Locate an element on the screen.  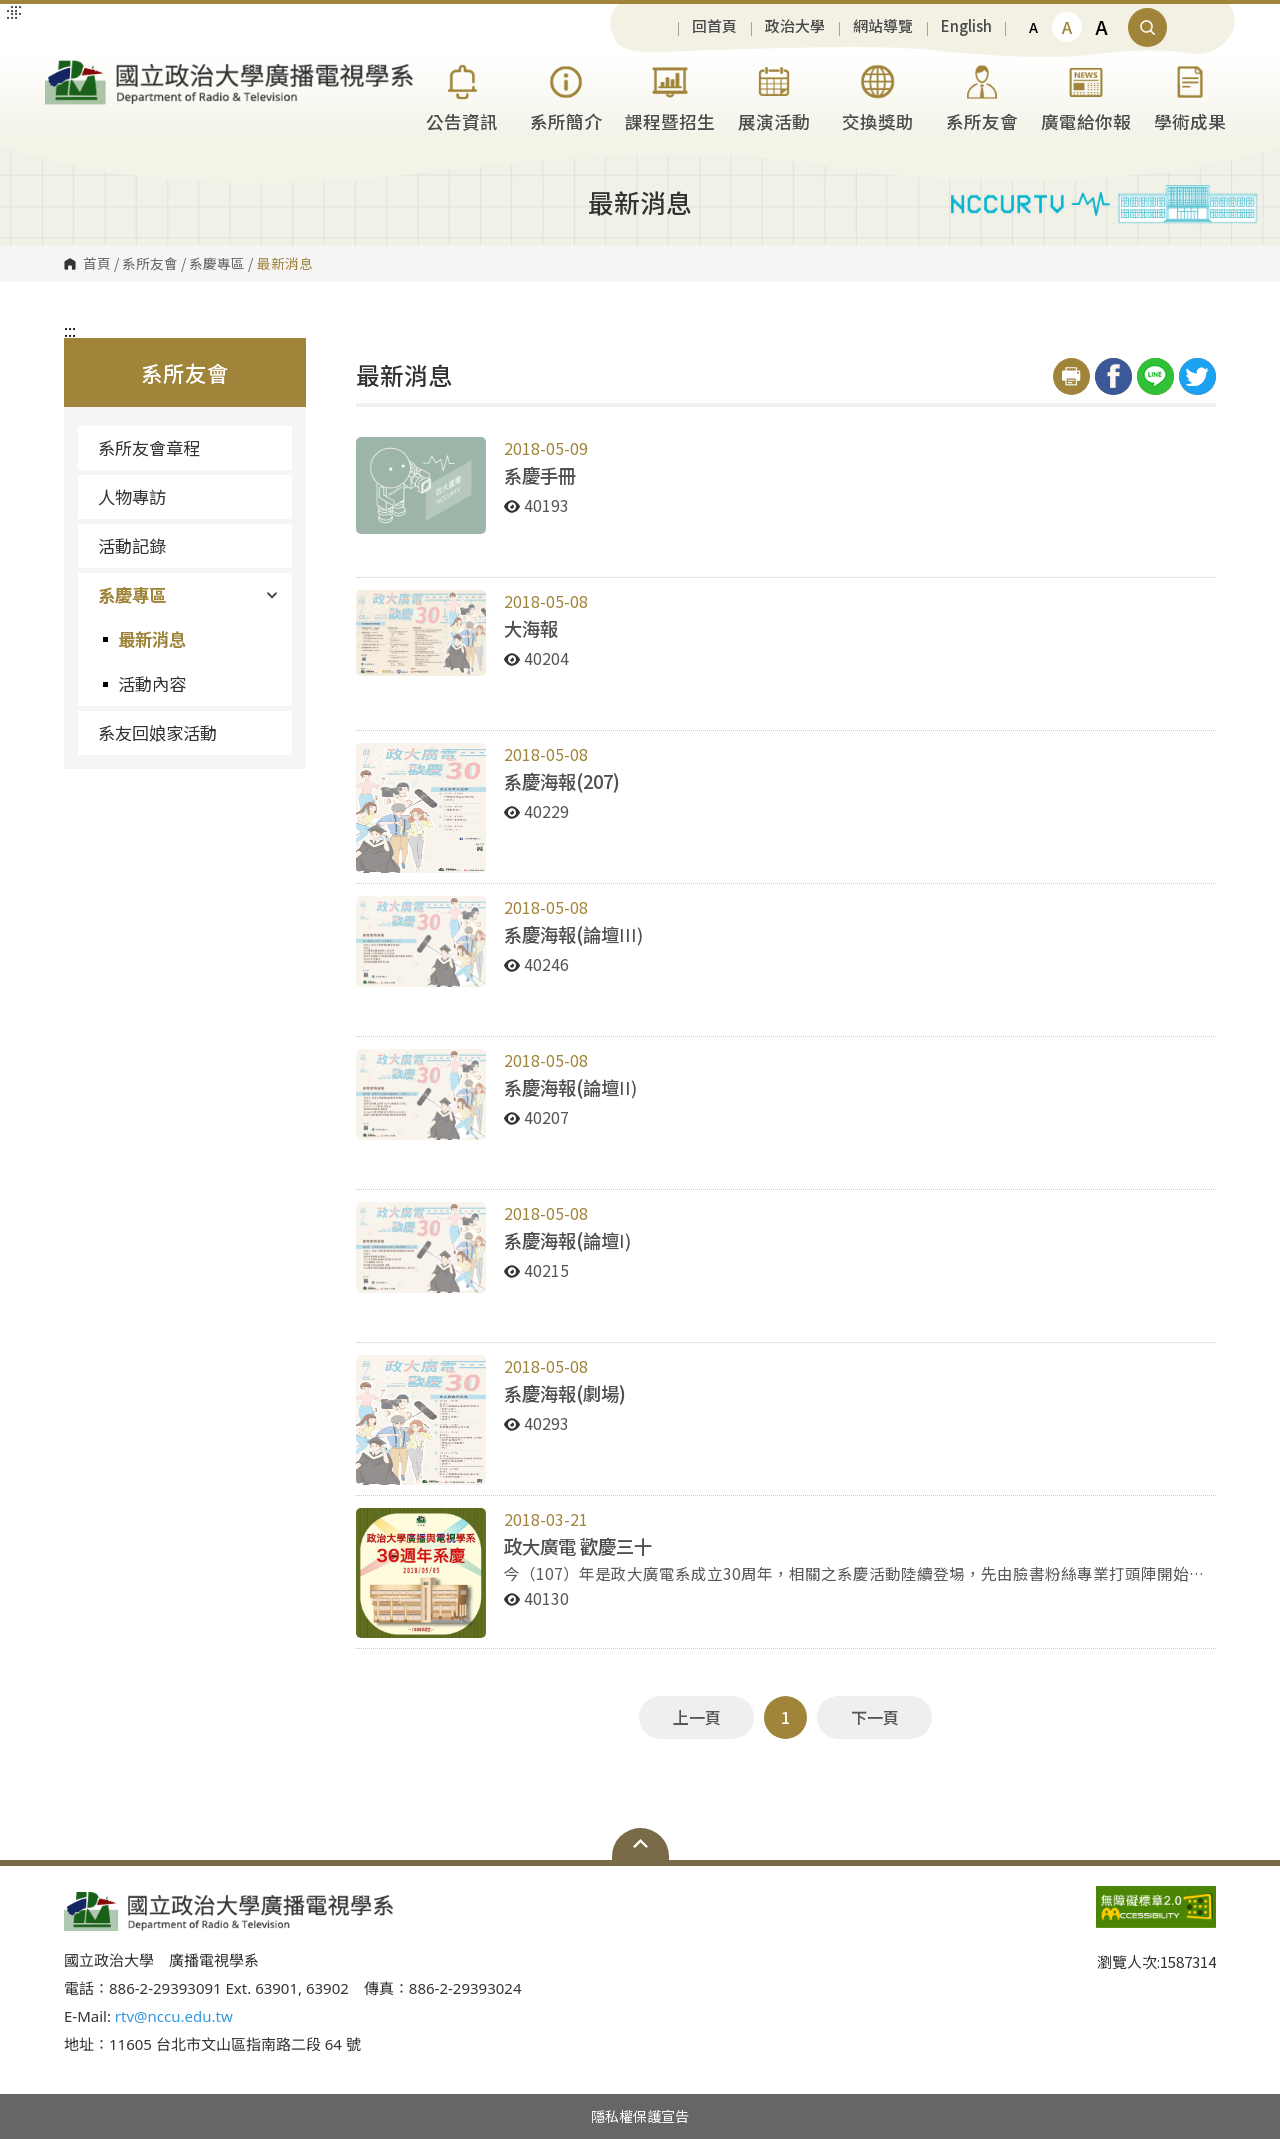
政治大學 is located at coordinates (795, 26).